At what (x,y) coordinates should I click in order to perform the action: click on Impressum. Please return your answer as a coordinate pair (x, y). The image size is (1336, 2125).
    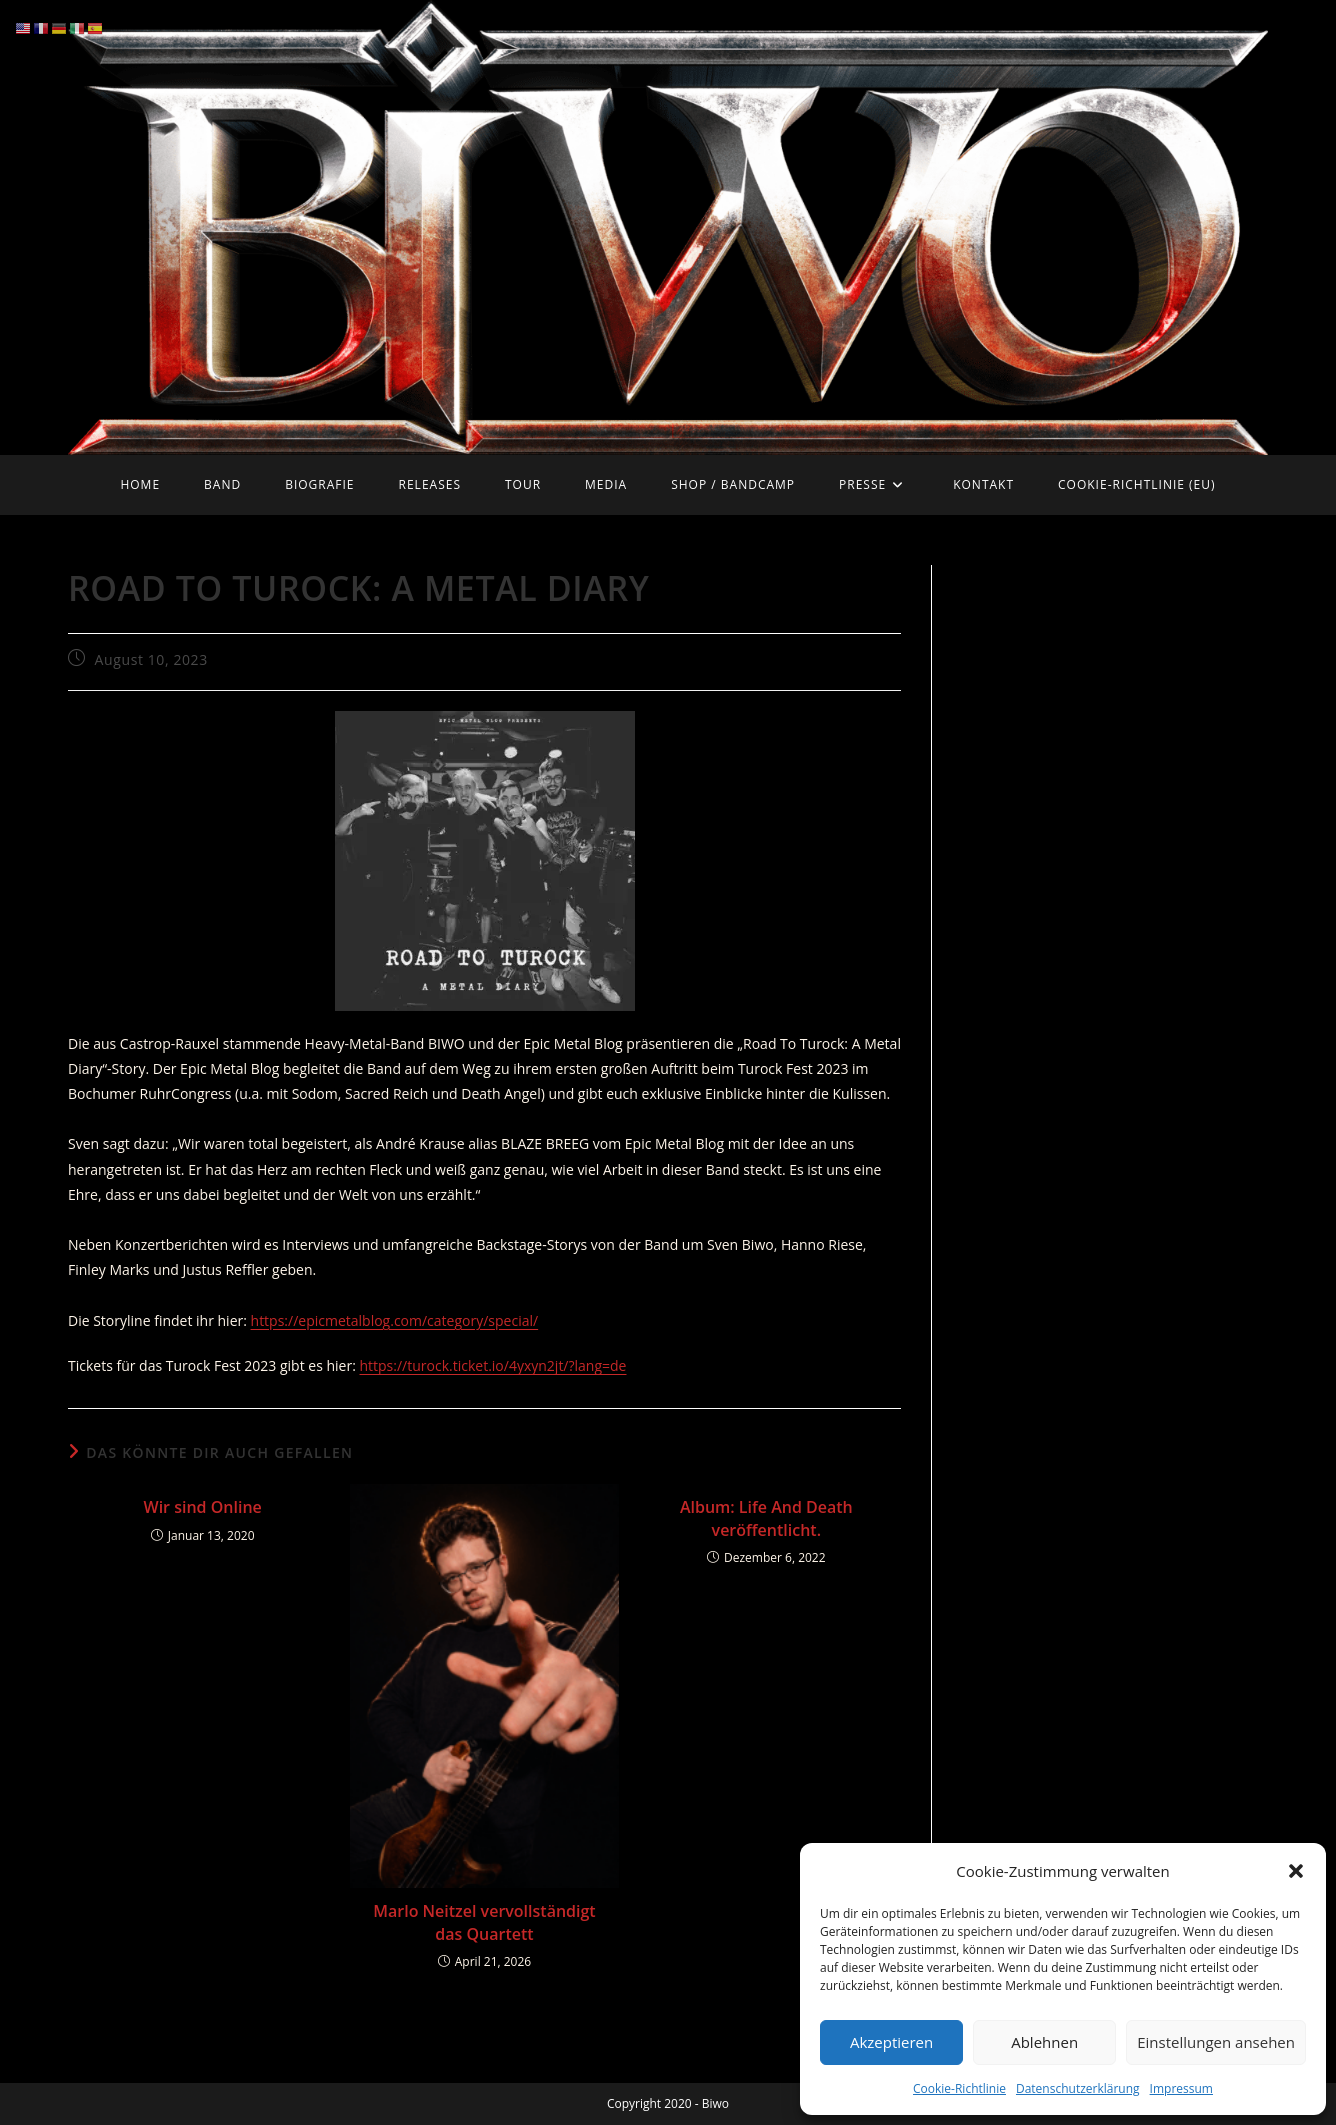
    Looking at the image, I should click on (1181, 2088).